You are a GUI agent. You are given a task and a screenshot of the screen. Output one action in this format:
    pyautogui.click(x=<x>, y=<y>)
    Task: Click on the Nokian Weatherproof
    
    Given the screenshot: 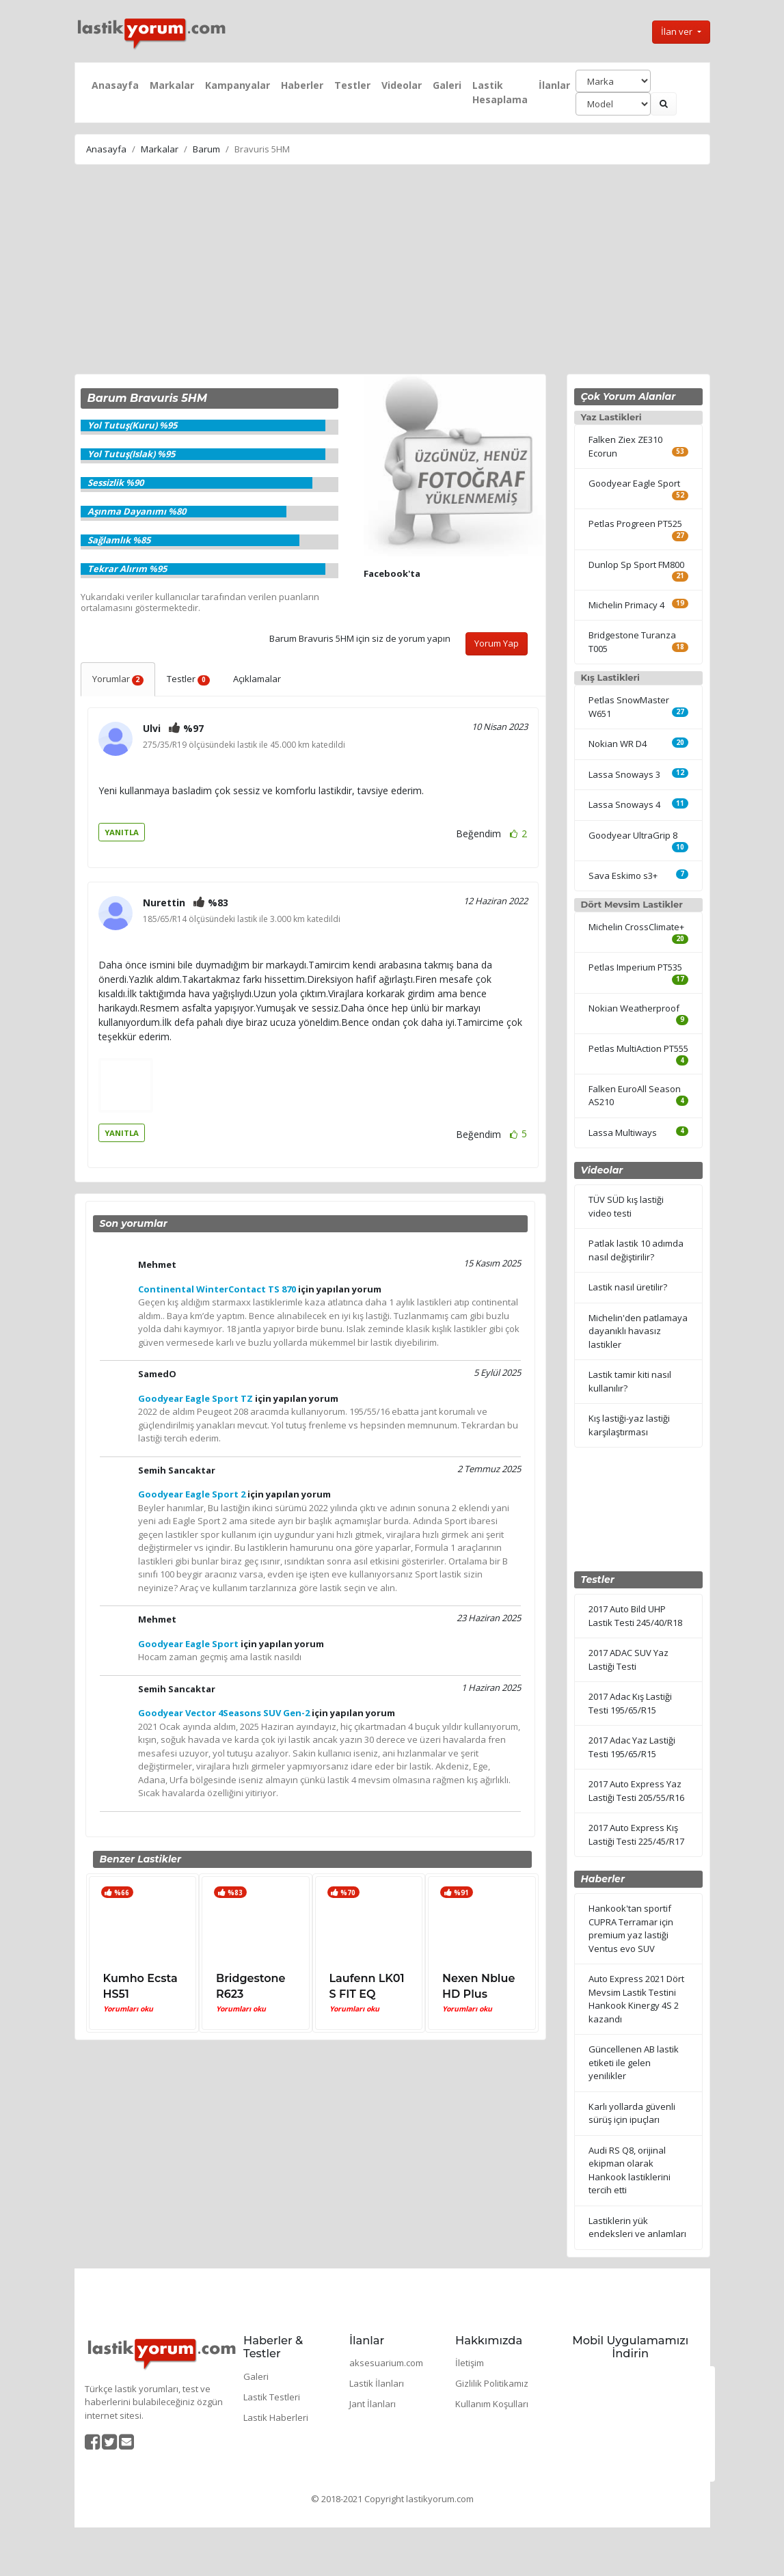 What is the action you would take?
    pyautogui.click(x=634, y=1008)
    